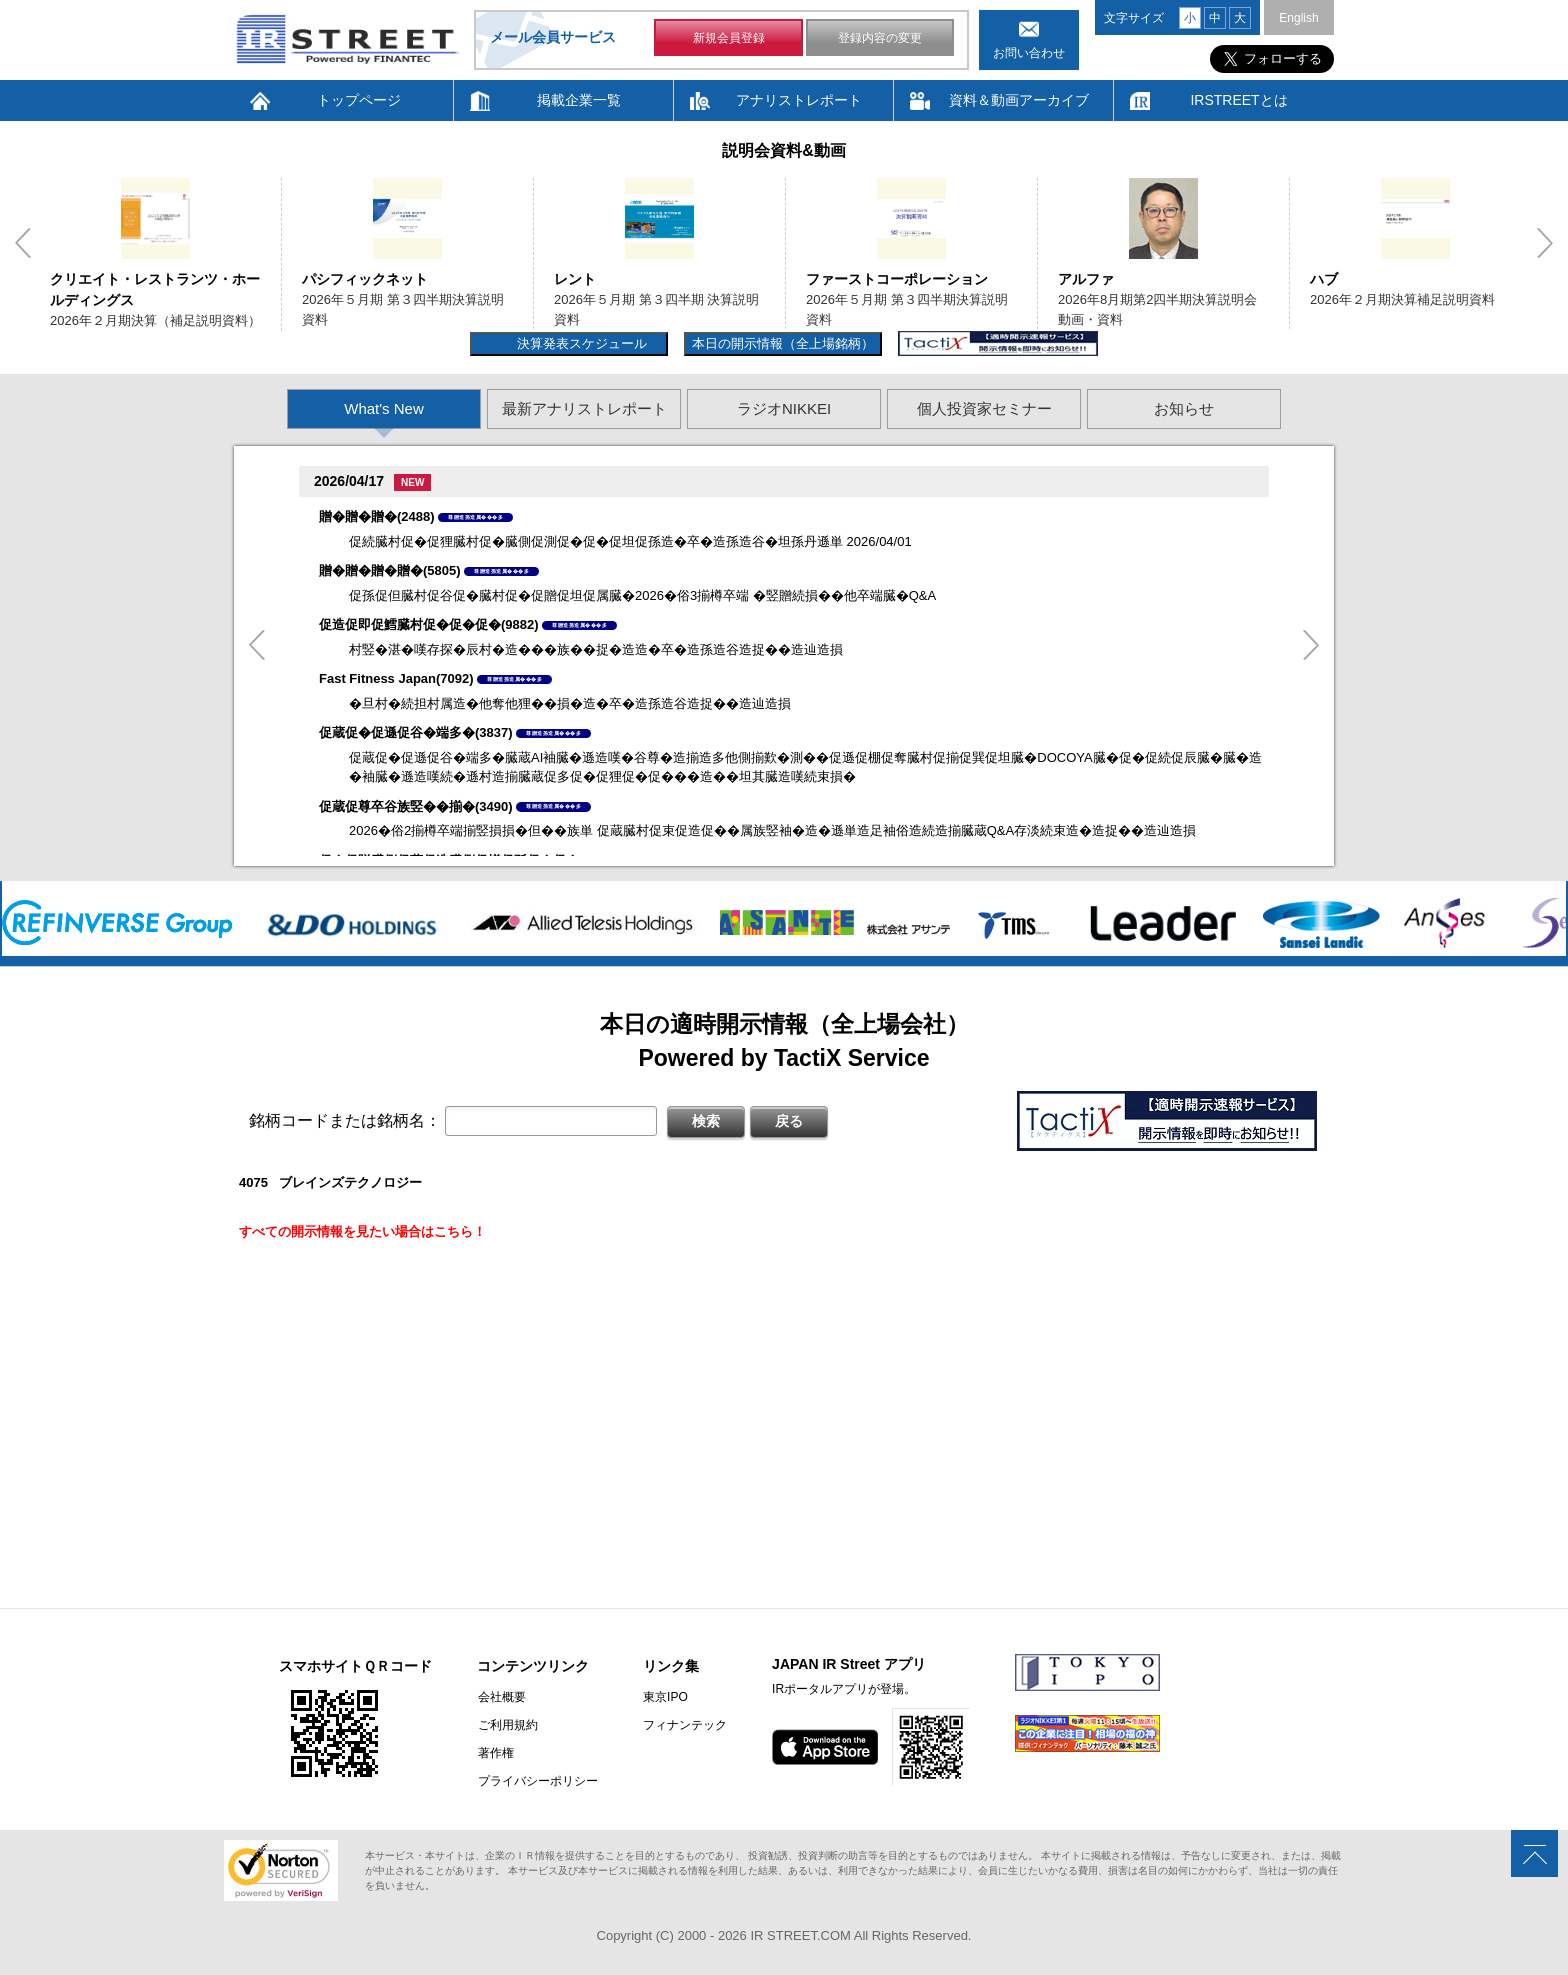  I want to click on 登録内容の変更, so click(880, 38).